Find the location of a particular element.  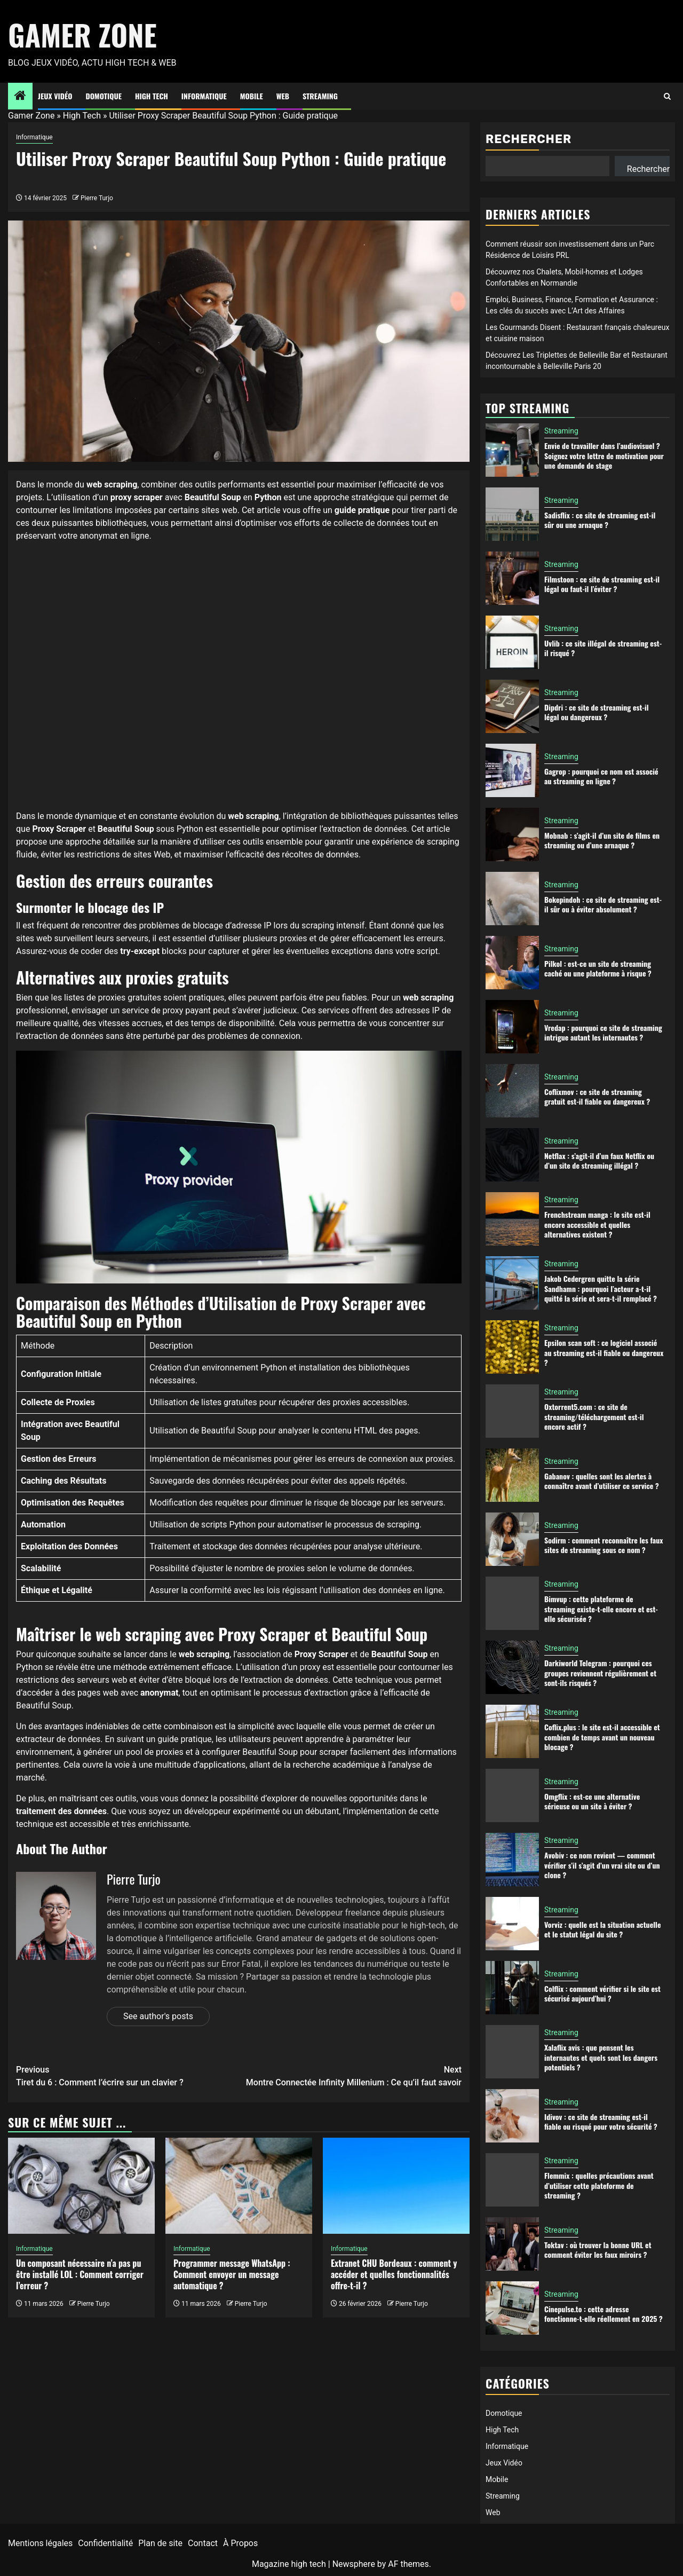

Newsphere is located at coordinates (353, 2564).